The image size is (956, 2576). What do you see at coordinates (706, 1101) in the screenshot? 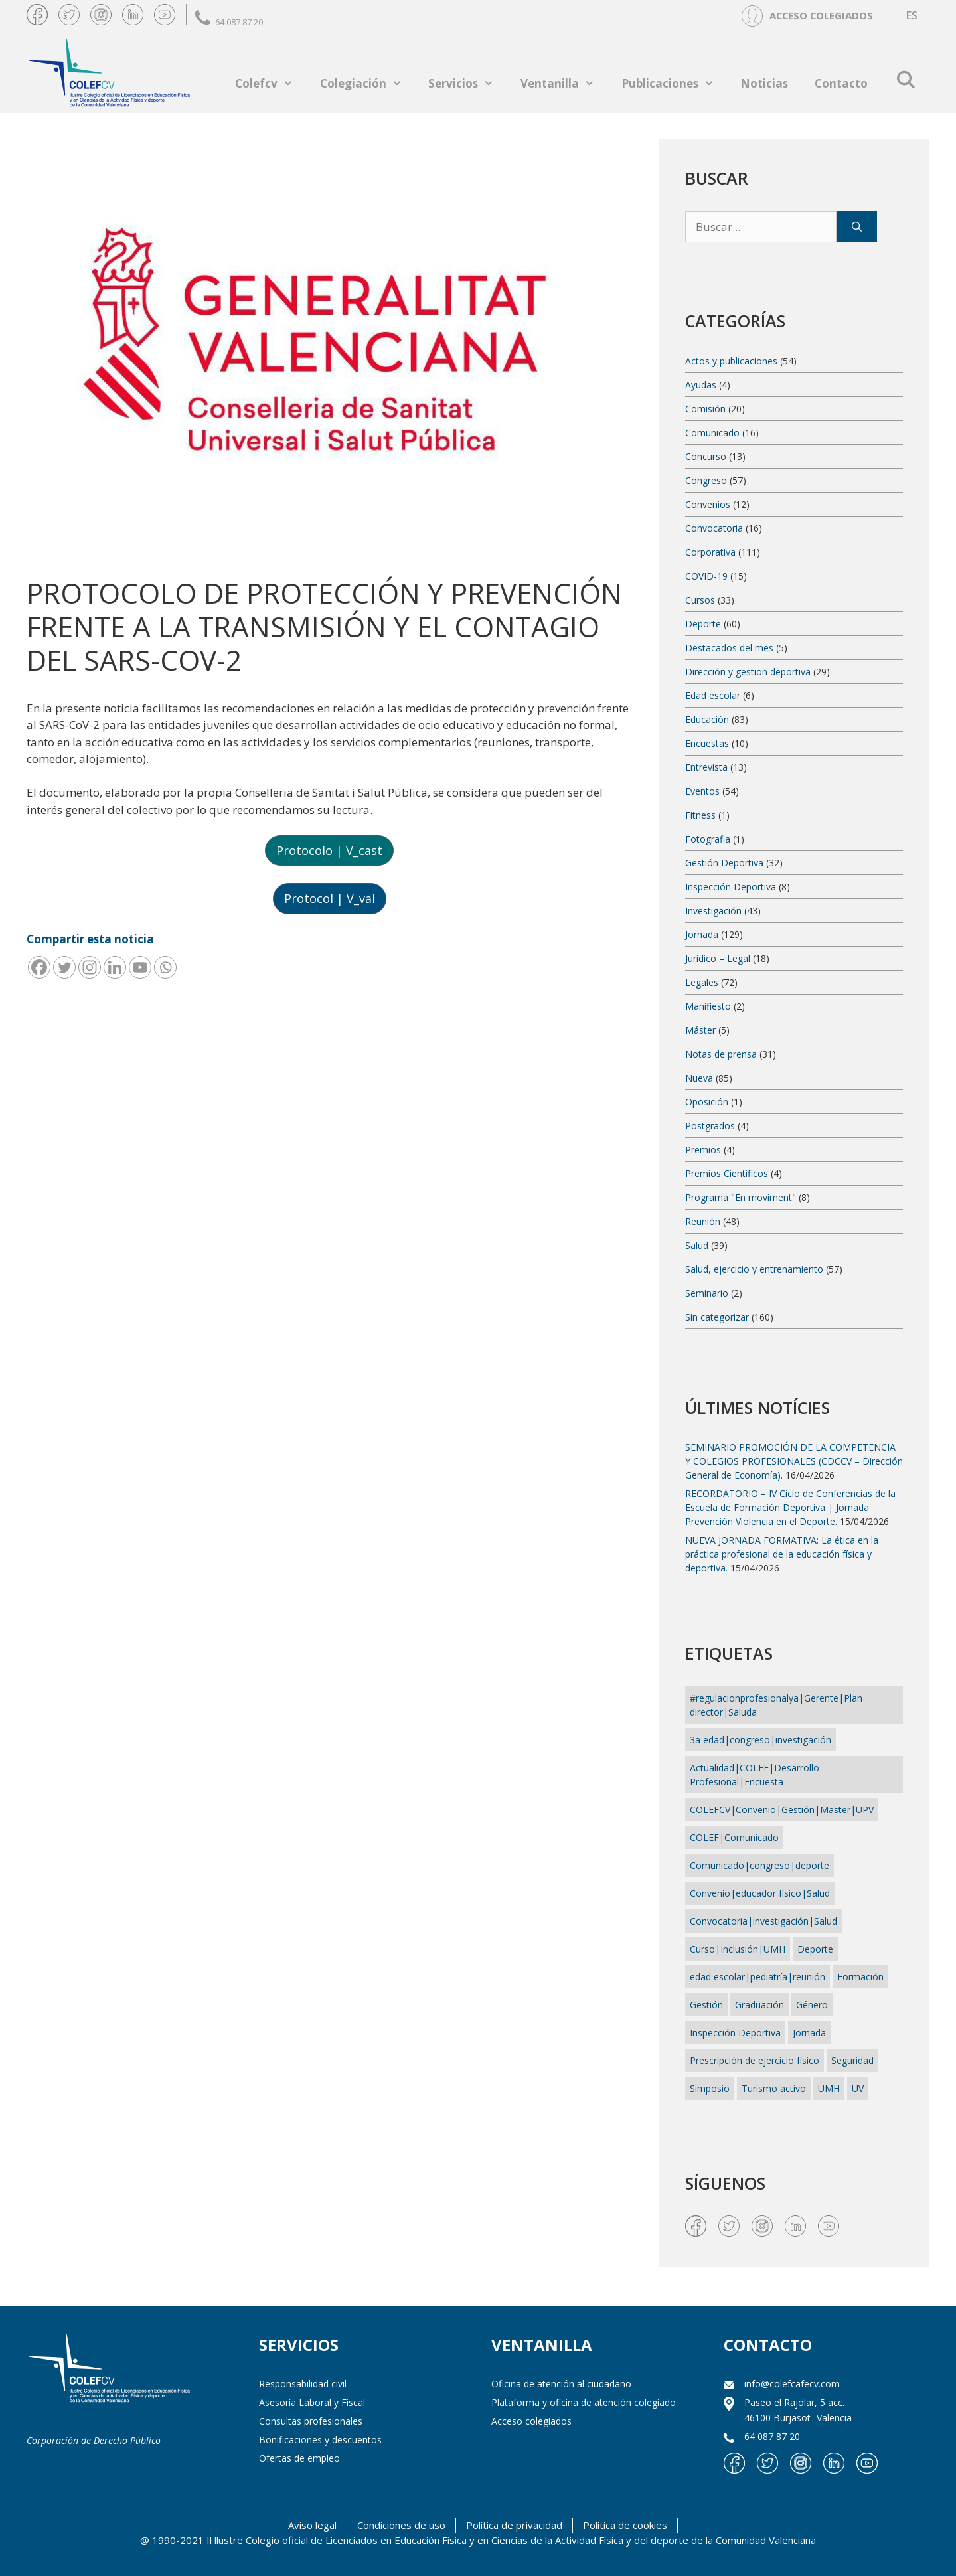
I see `Oposición` at bounding box center [706, 1101].